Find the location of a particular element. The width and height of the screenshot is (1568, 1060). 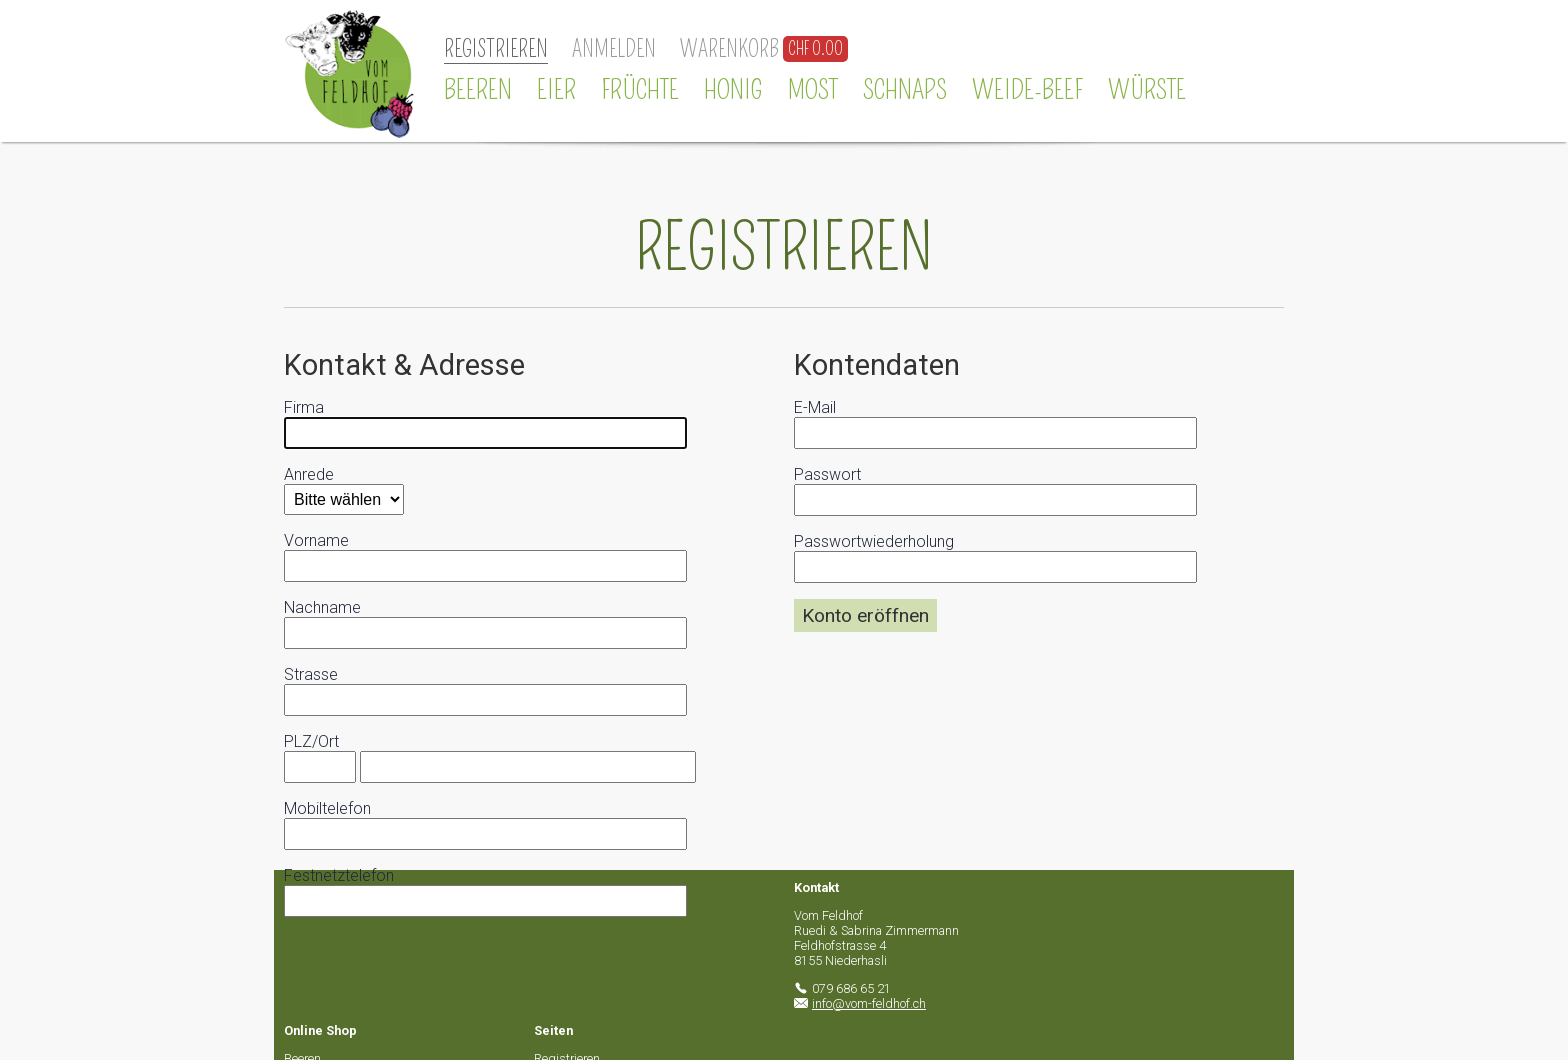

Most is located at coordinates (813, 90).